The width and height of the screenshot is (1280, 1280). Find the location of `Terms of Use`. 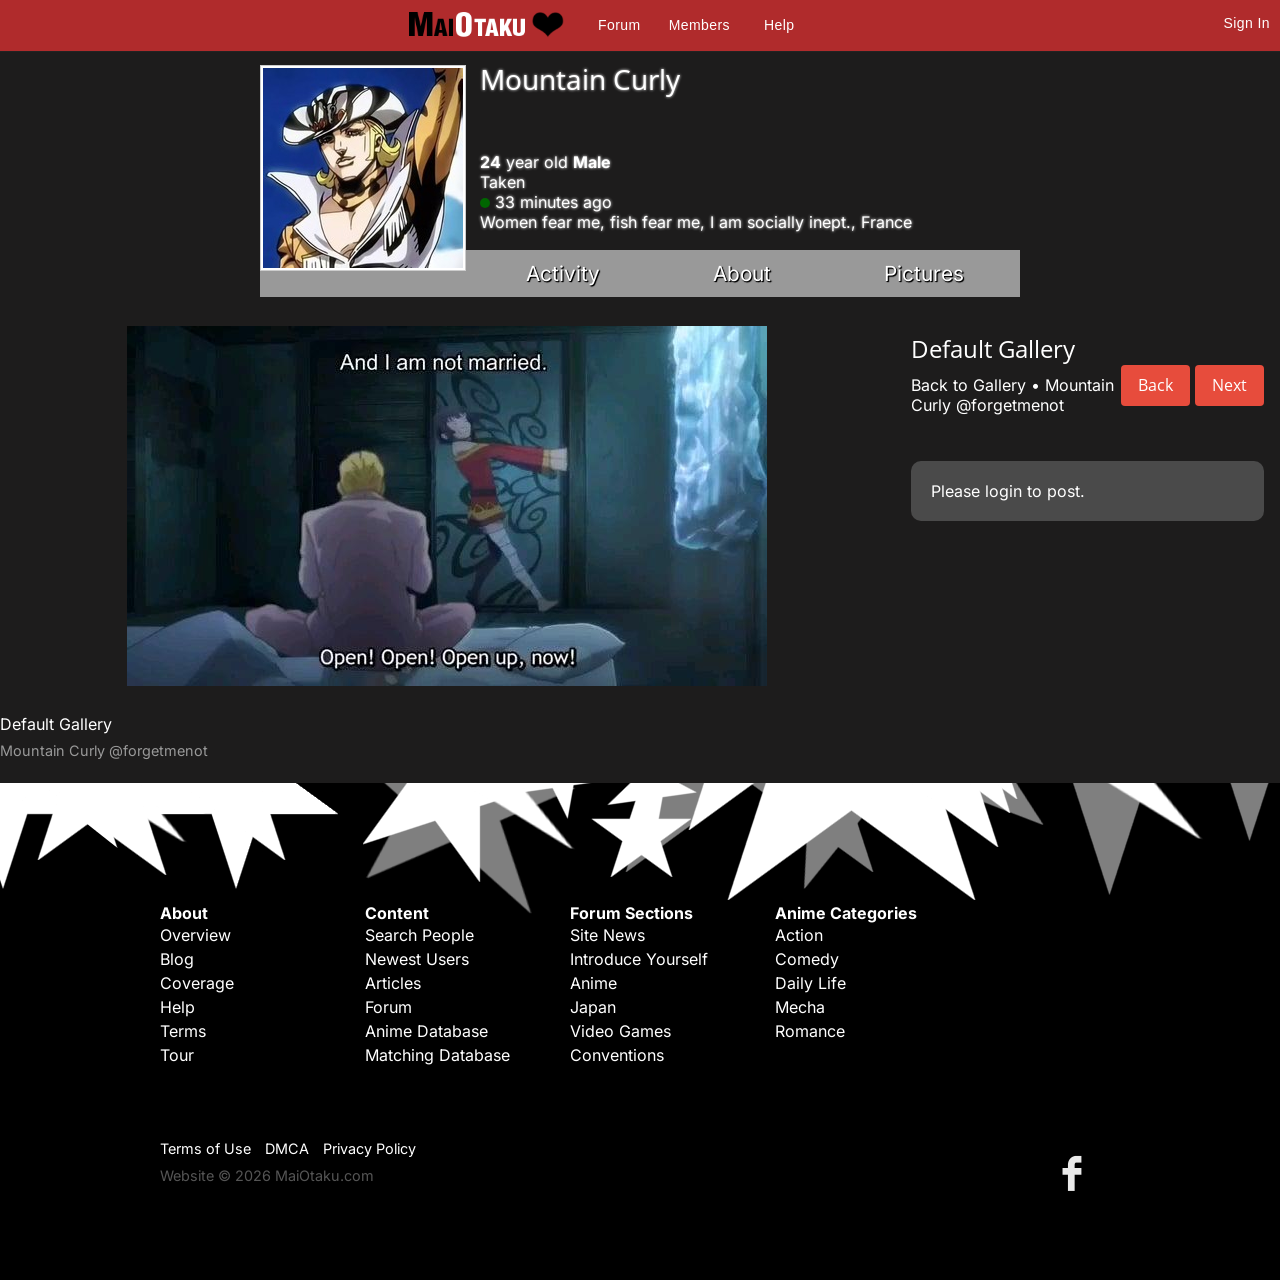

Terms of Use is located at coordinates (205, 1148).